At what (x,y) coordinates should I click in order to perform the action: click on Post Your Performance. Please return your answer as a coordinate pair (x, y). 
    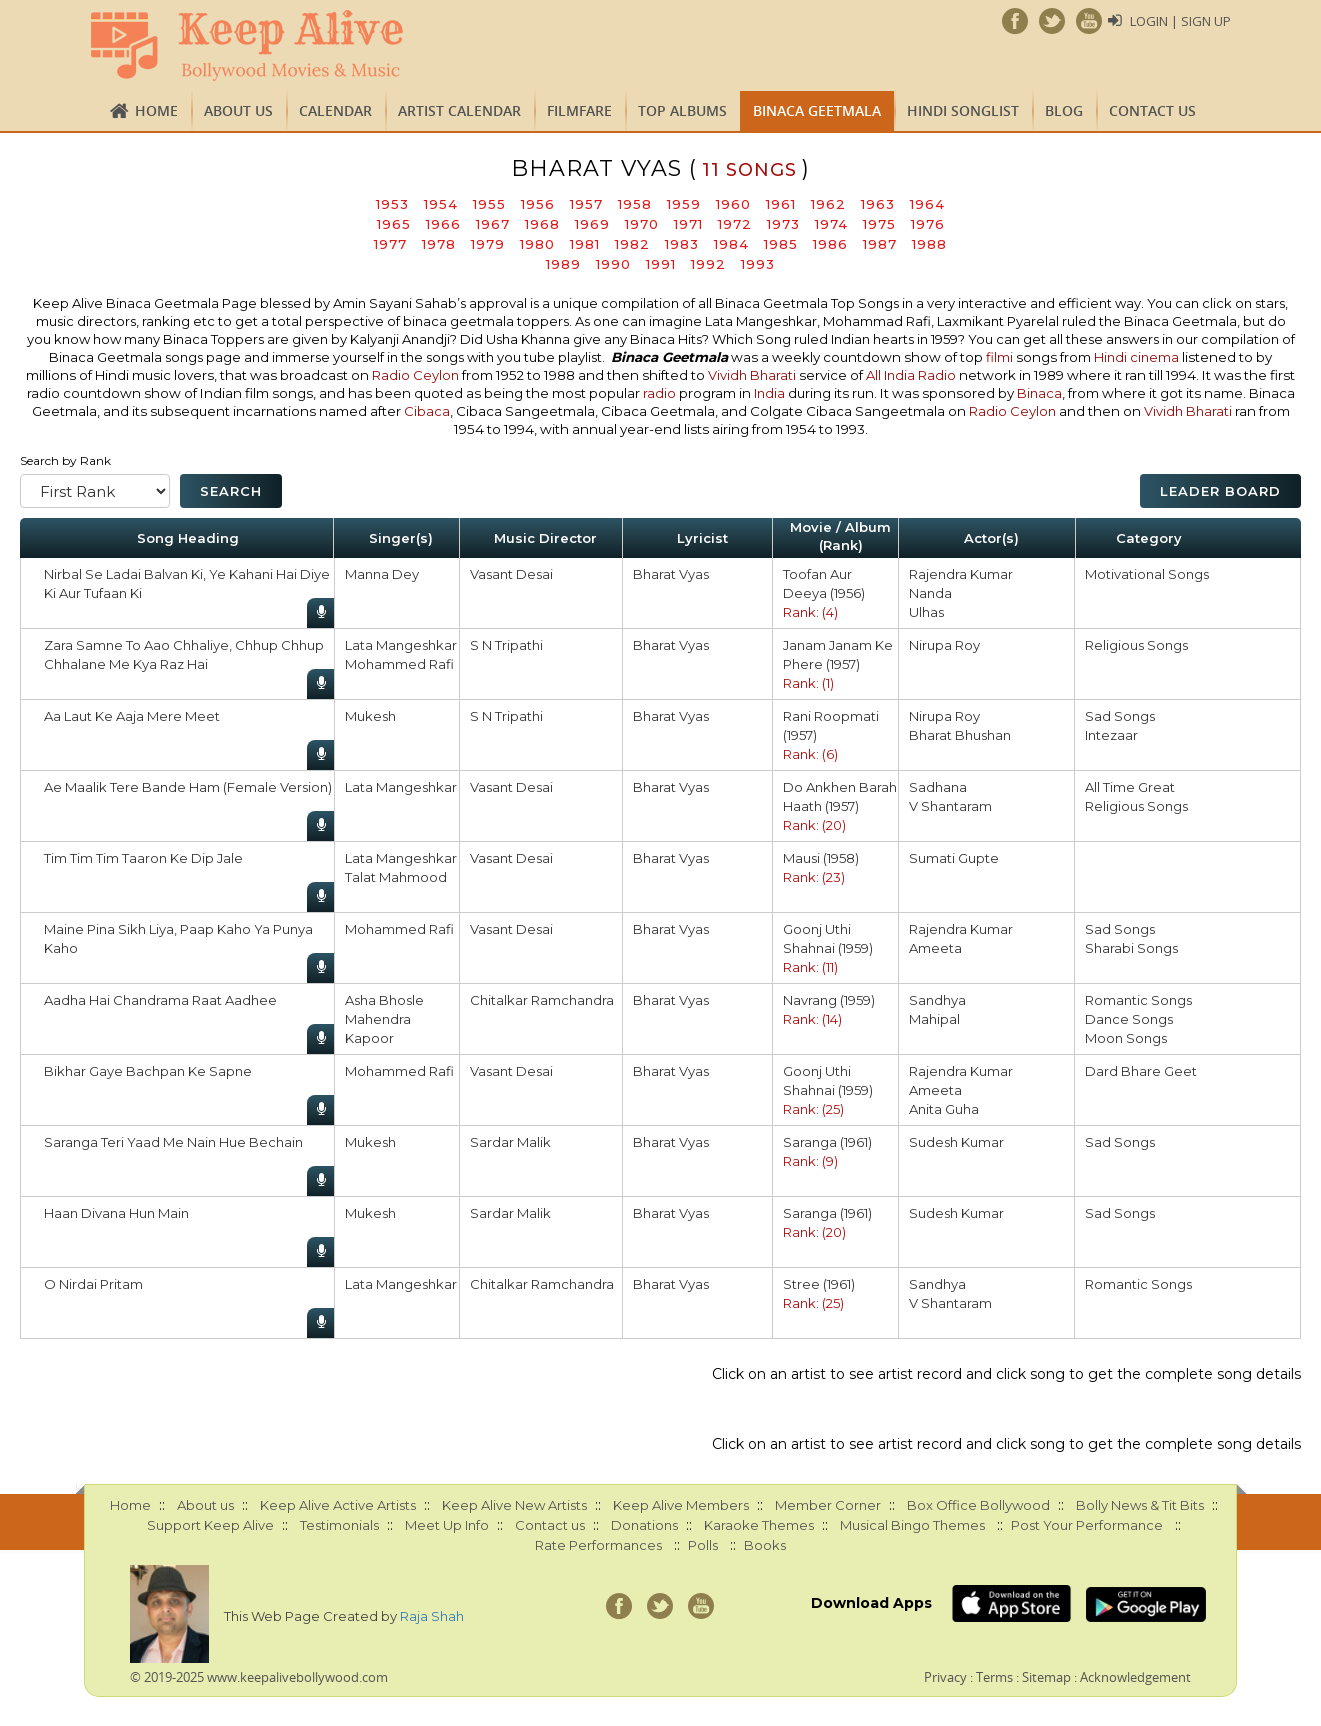
    Looking at the image, I should click on (1087, 1525).